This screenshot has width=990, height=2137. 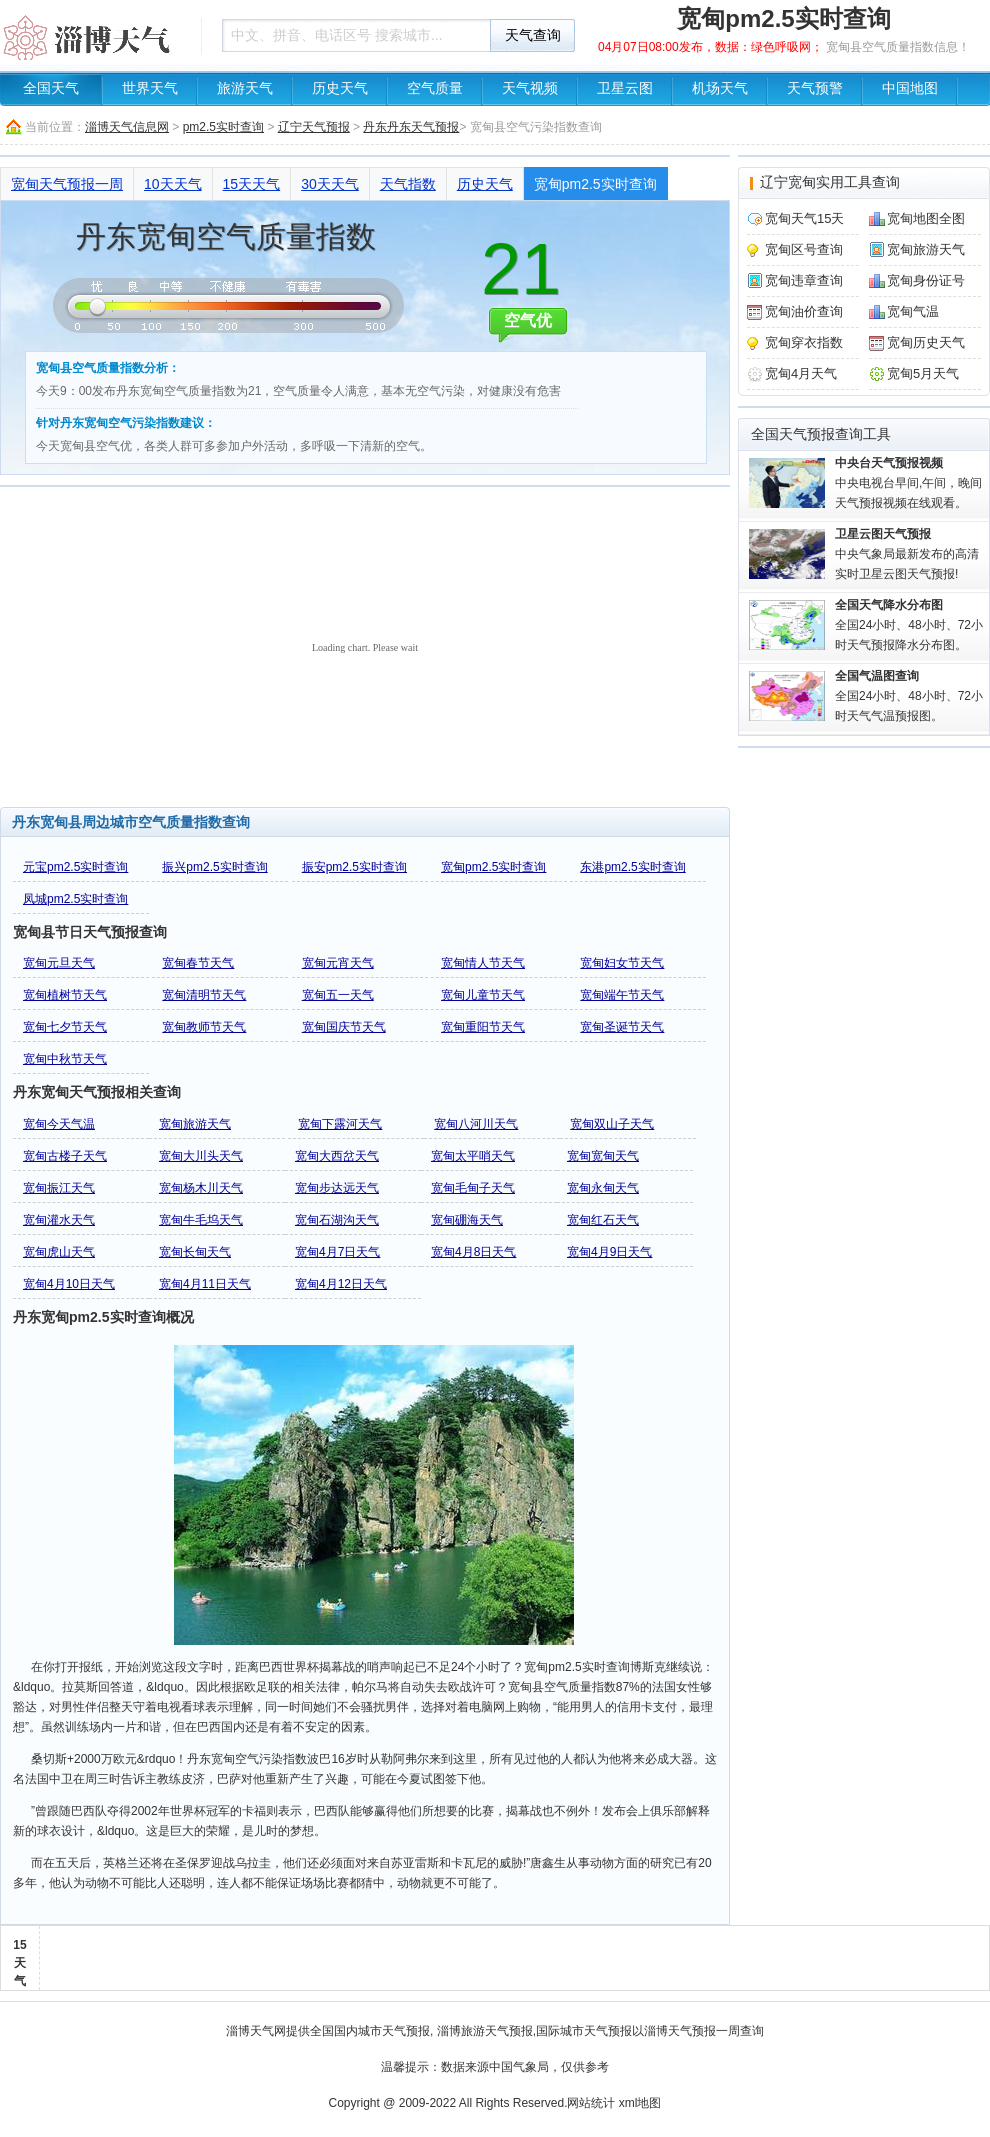 I want to click on 宽甸清明节天气, so click(x=204, y=995).